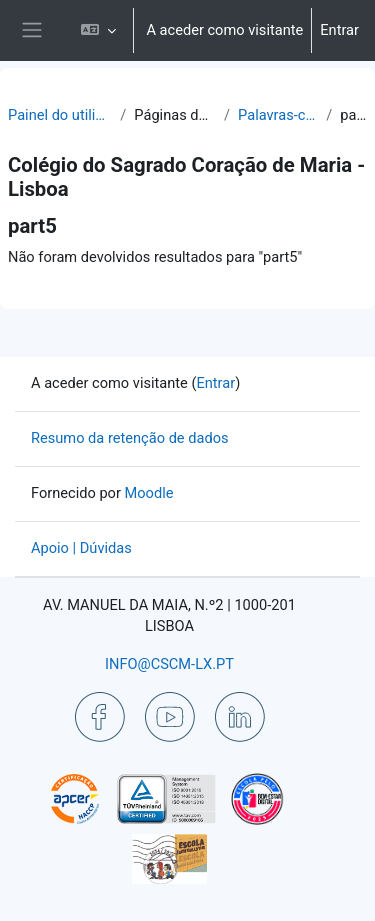 This screenshot has width=375, height=921. Describe the element at coordinates (278, 115) in the screenshot. I see `Palavras-chave` at that location.